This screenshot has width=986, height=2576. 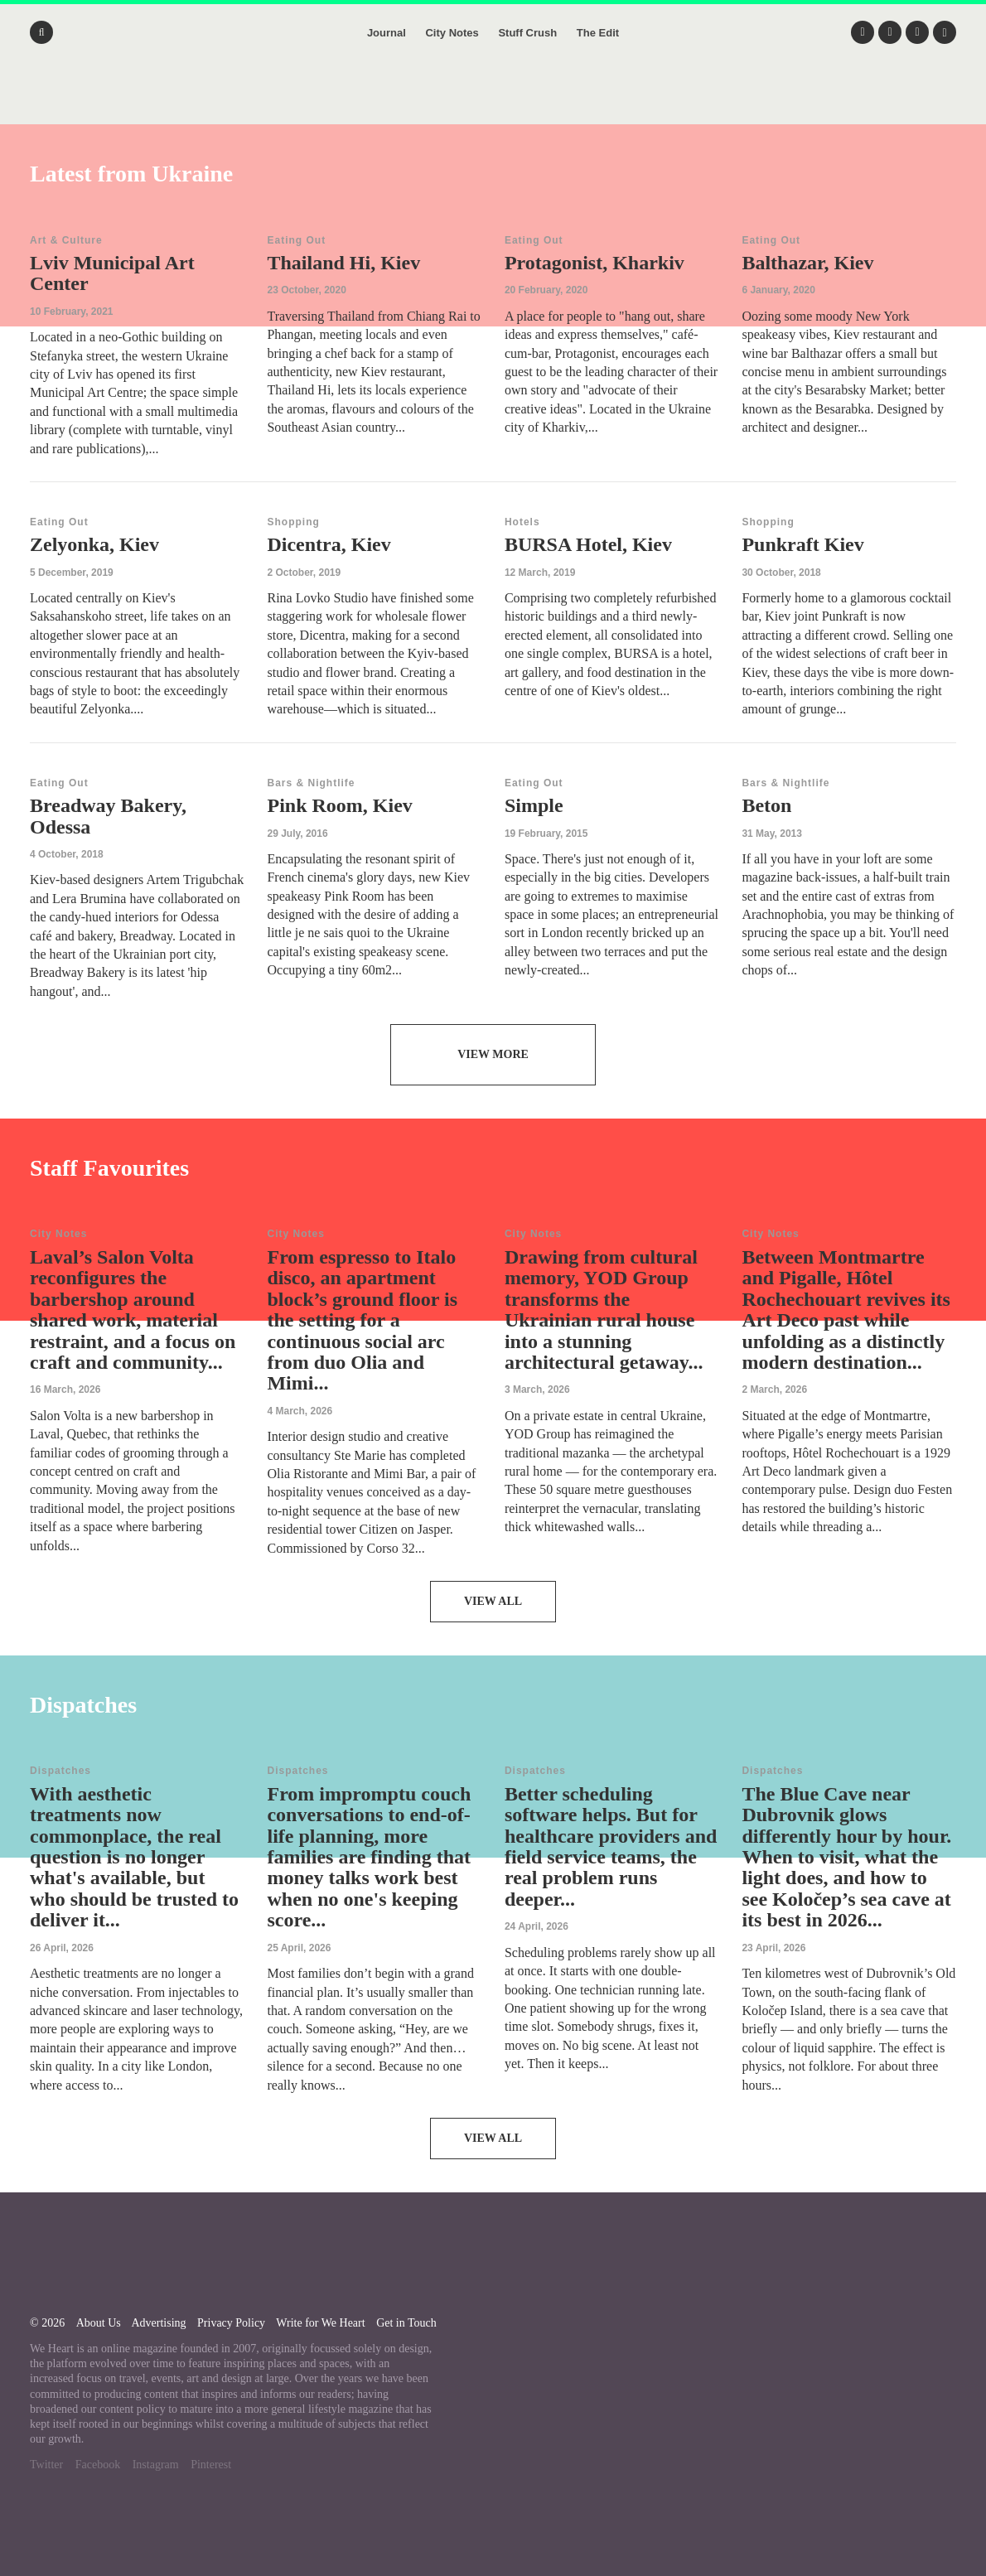 What do you see at coordinates (97, 2464) in the screenshot?
I see `Facebook` at bounding box center [97, 2464].